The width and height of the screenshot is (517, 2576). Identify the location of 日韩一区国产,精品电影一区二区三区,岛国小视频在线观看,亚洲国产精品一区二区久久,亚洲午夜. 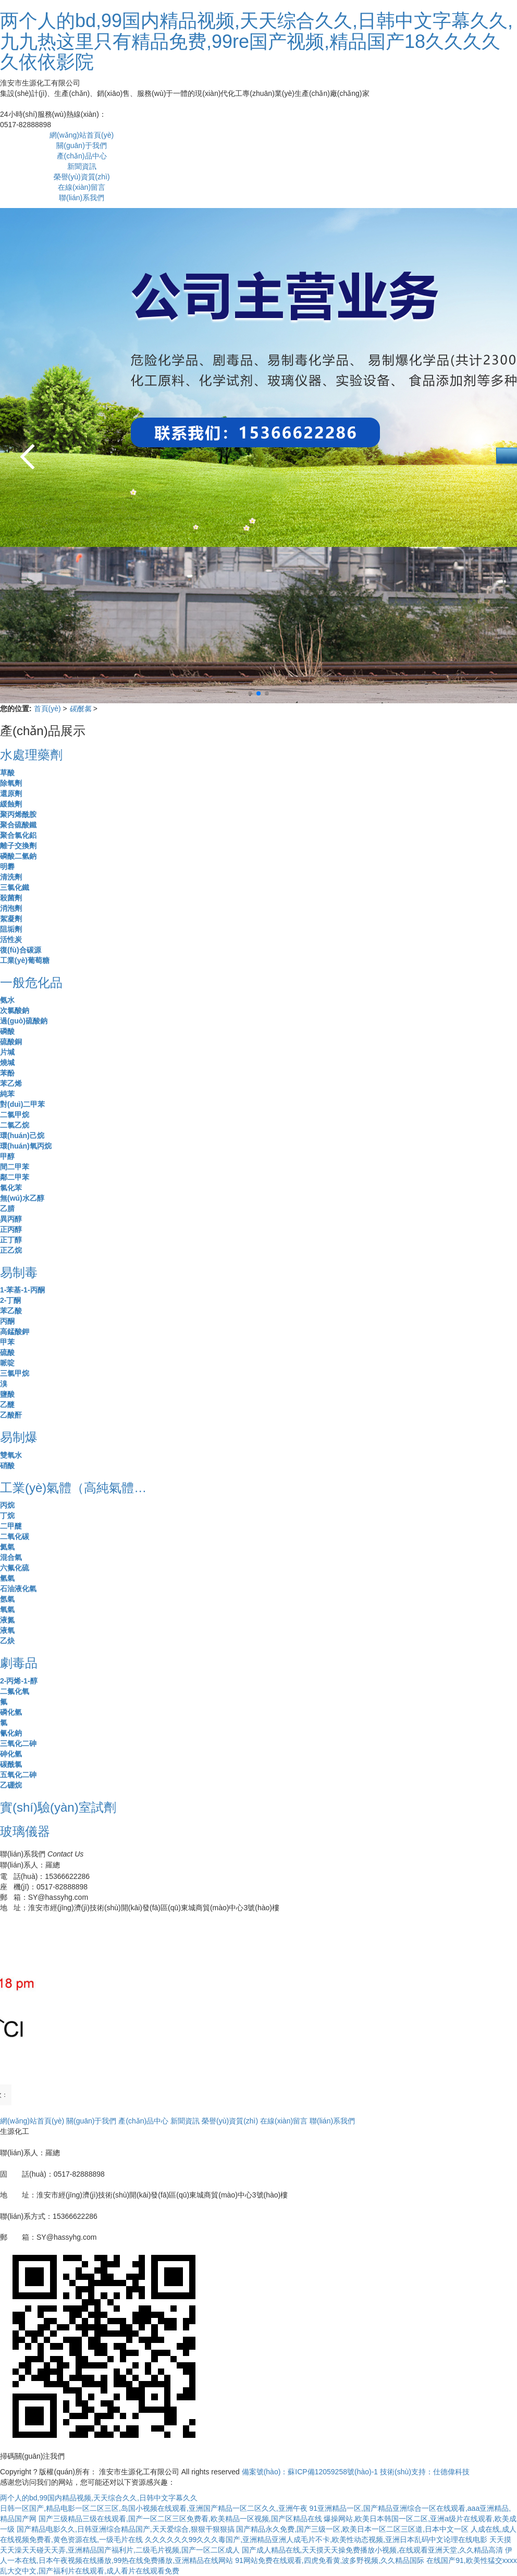
(153, 2508).